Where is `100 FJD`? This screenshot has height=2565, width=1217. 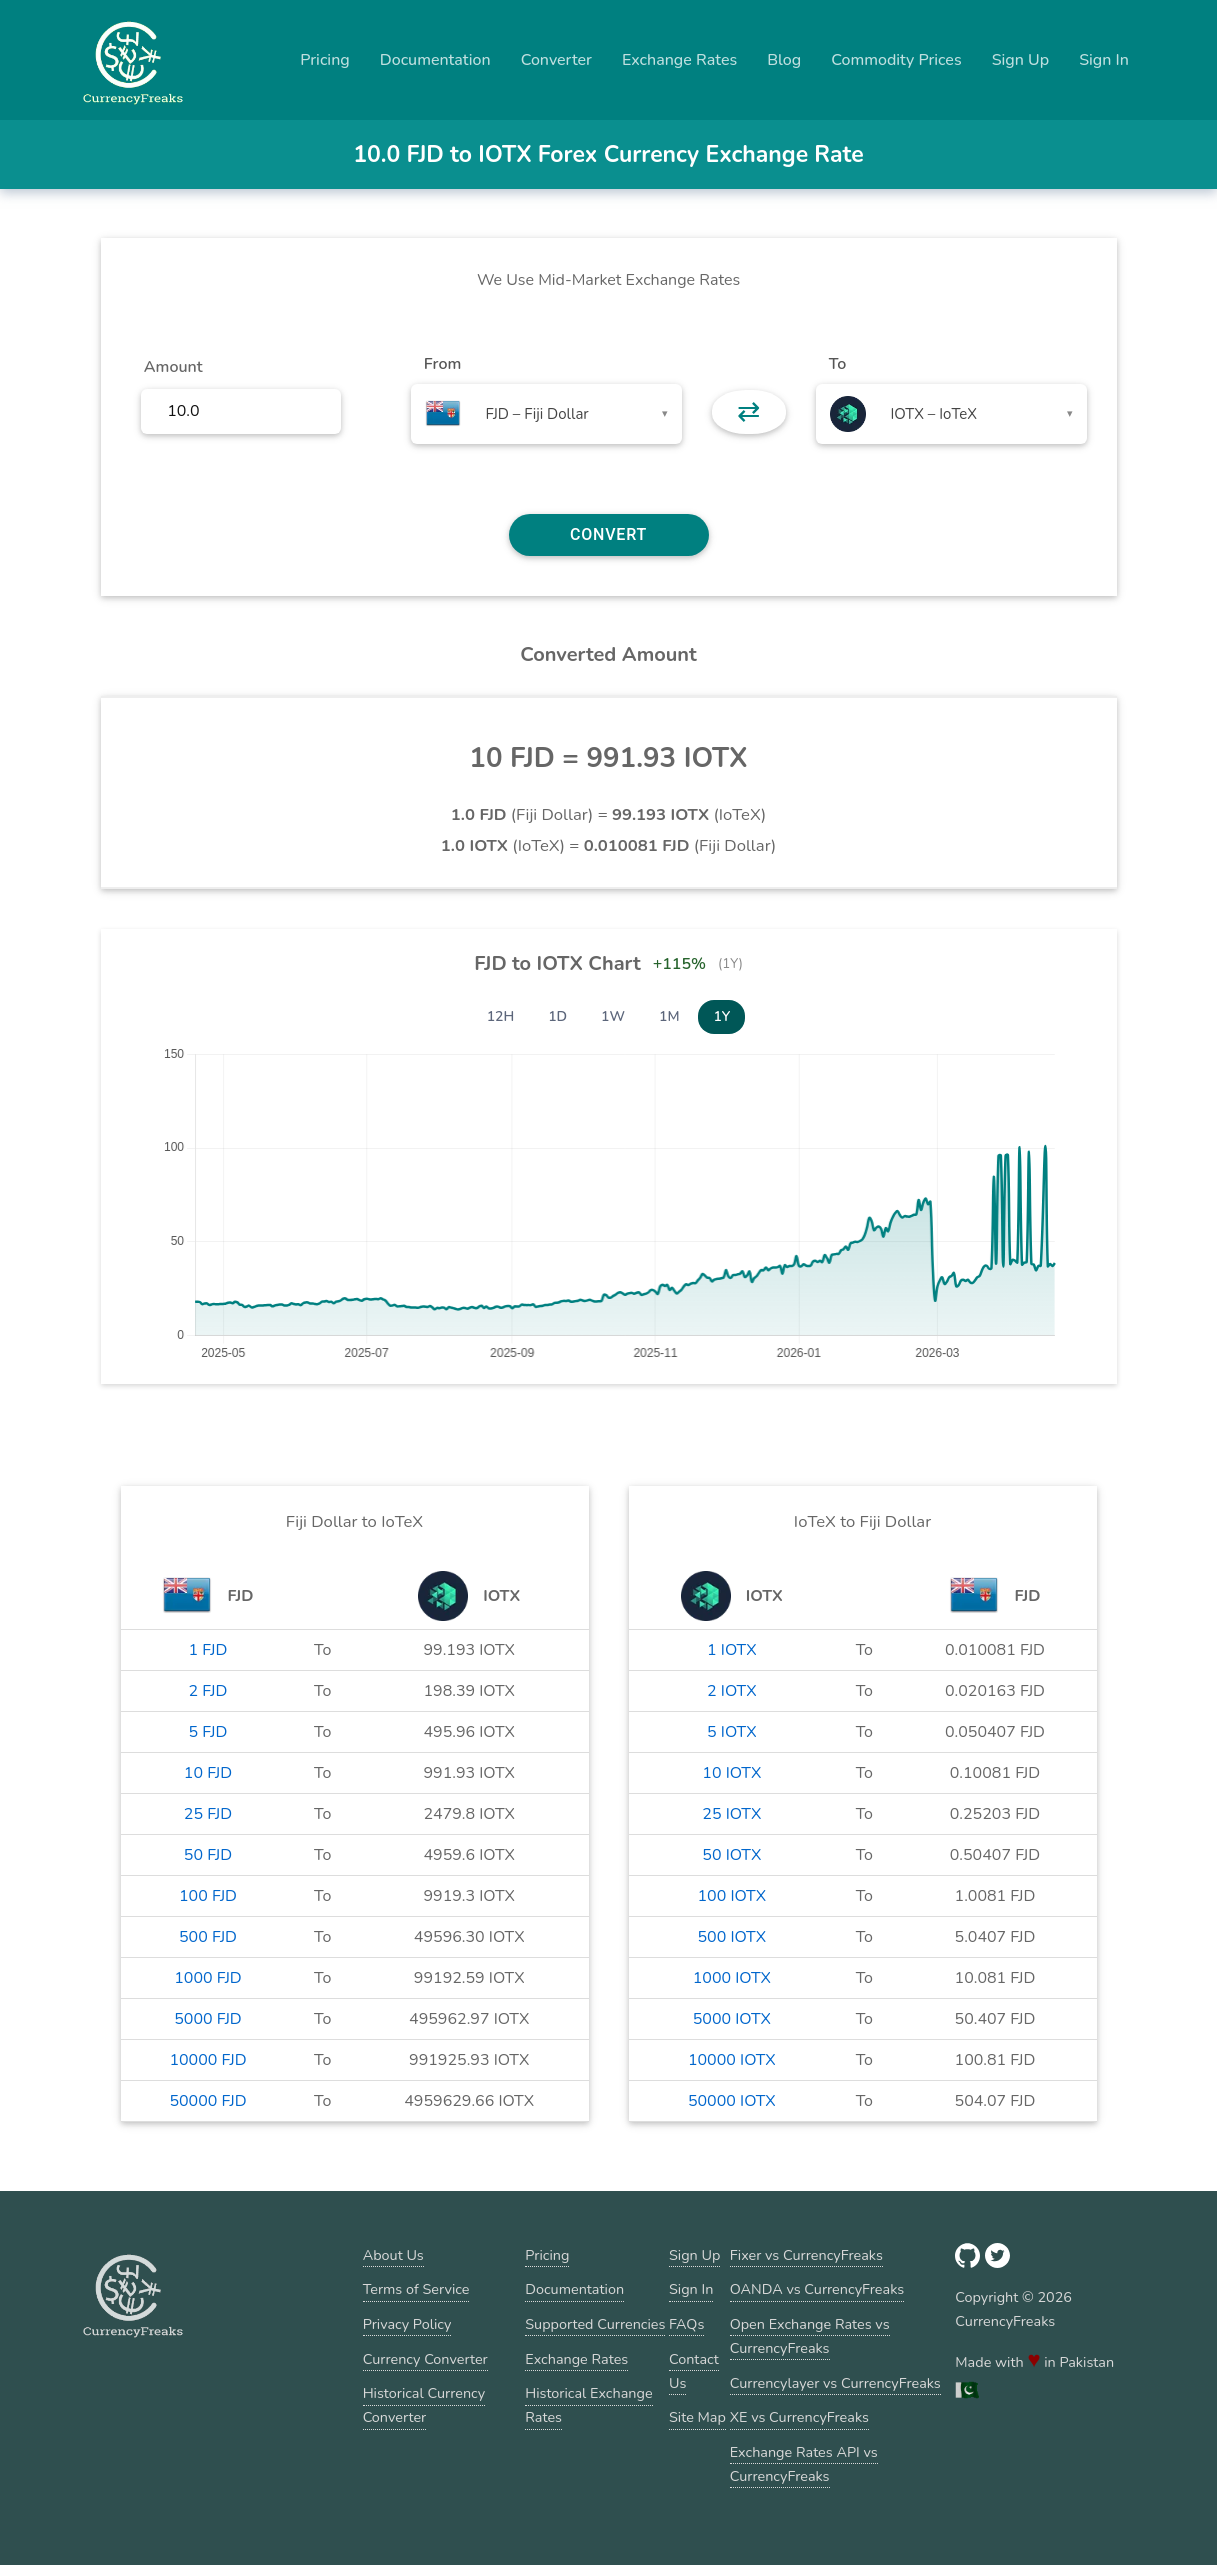
100 FJD is located at coordinates (208, 1896).